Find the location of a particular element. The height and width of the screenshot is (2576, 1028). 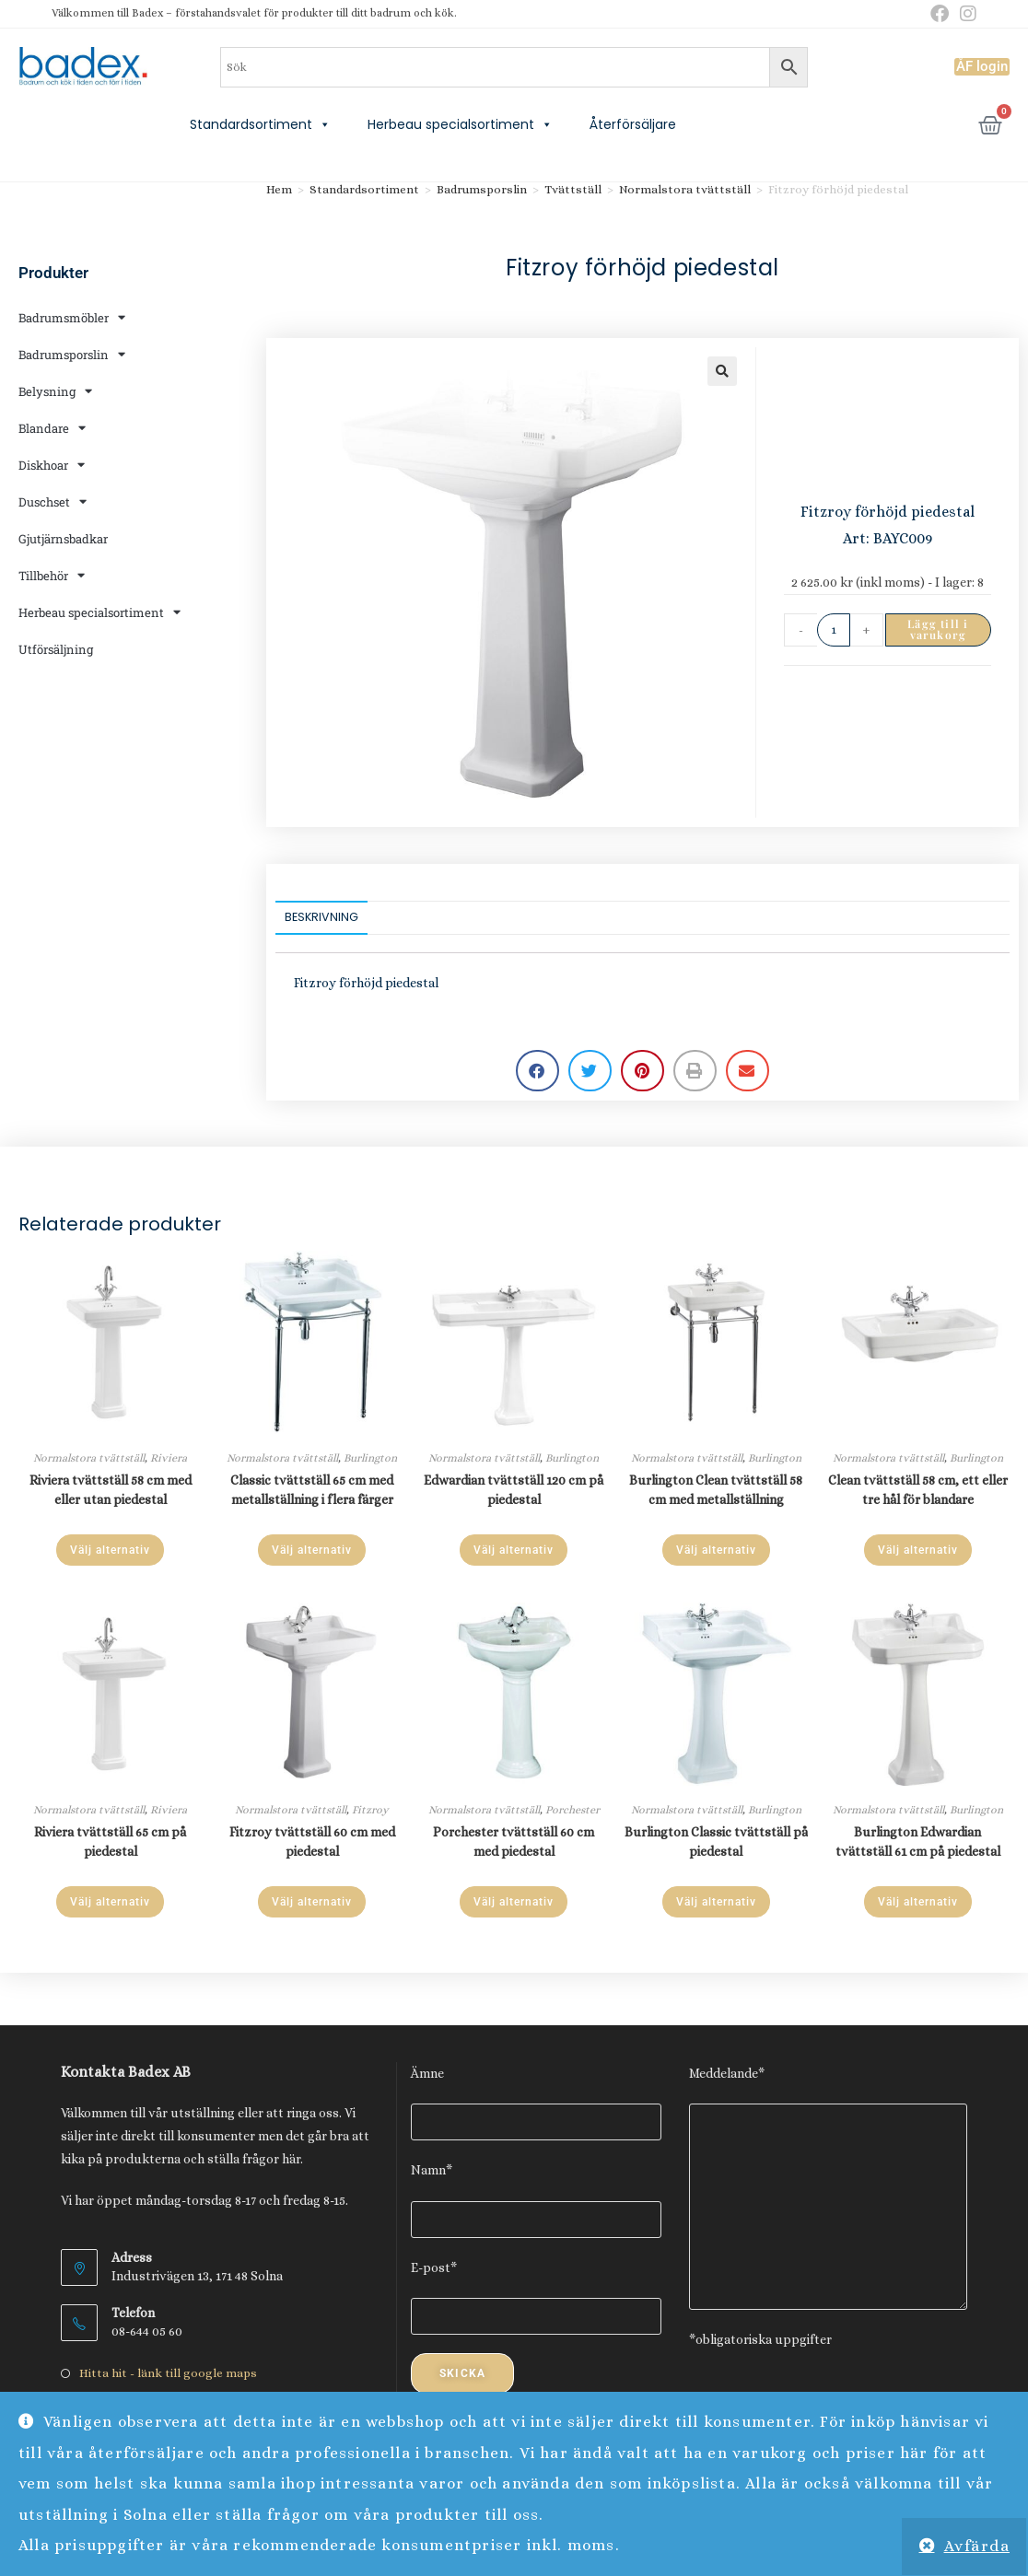

Välj alternativ [Läs mer om ”Clean tvättställ 58 cm, ett eller tre hål för blandare”] is located at coordinates (918, 1550).